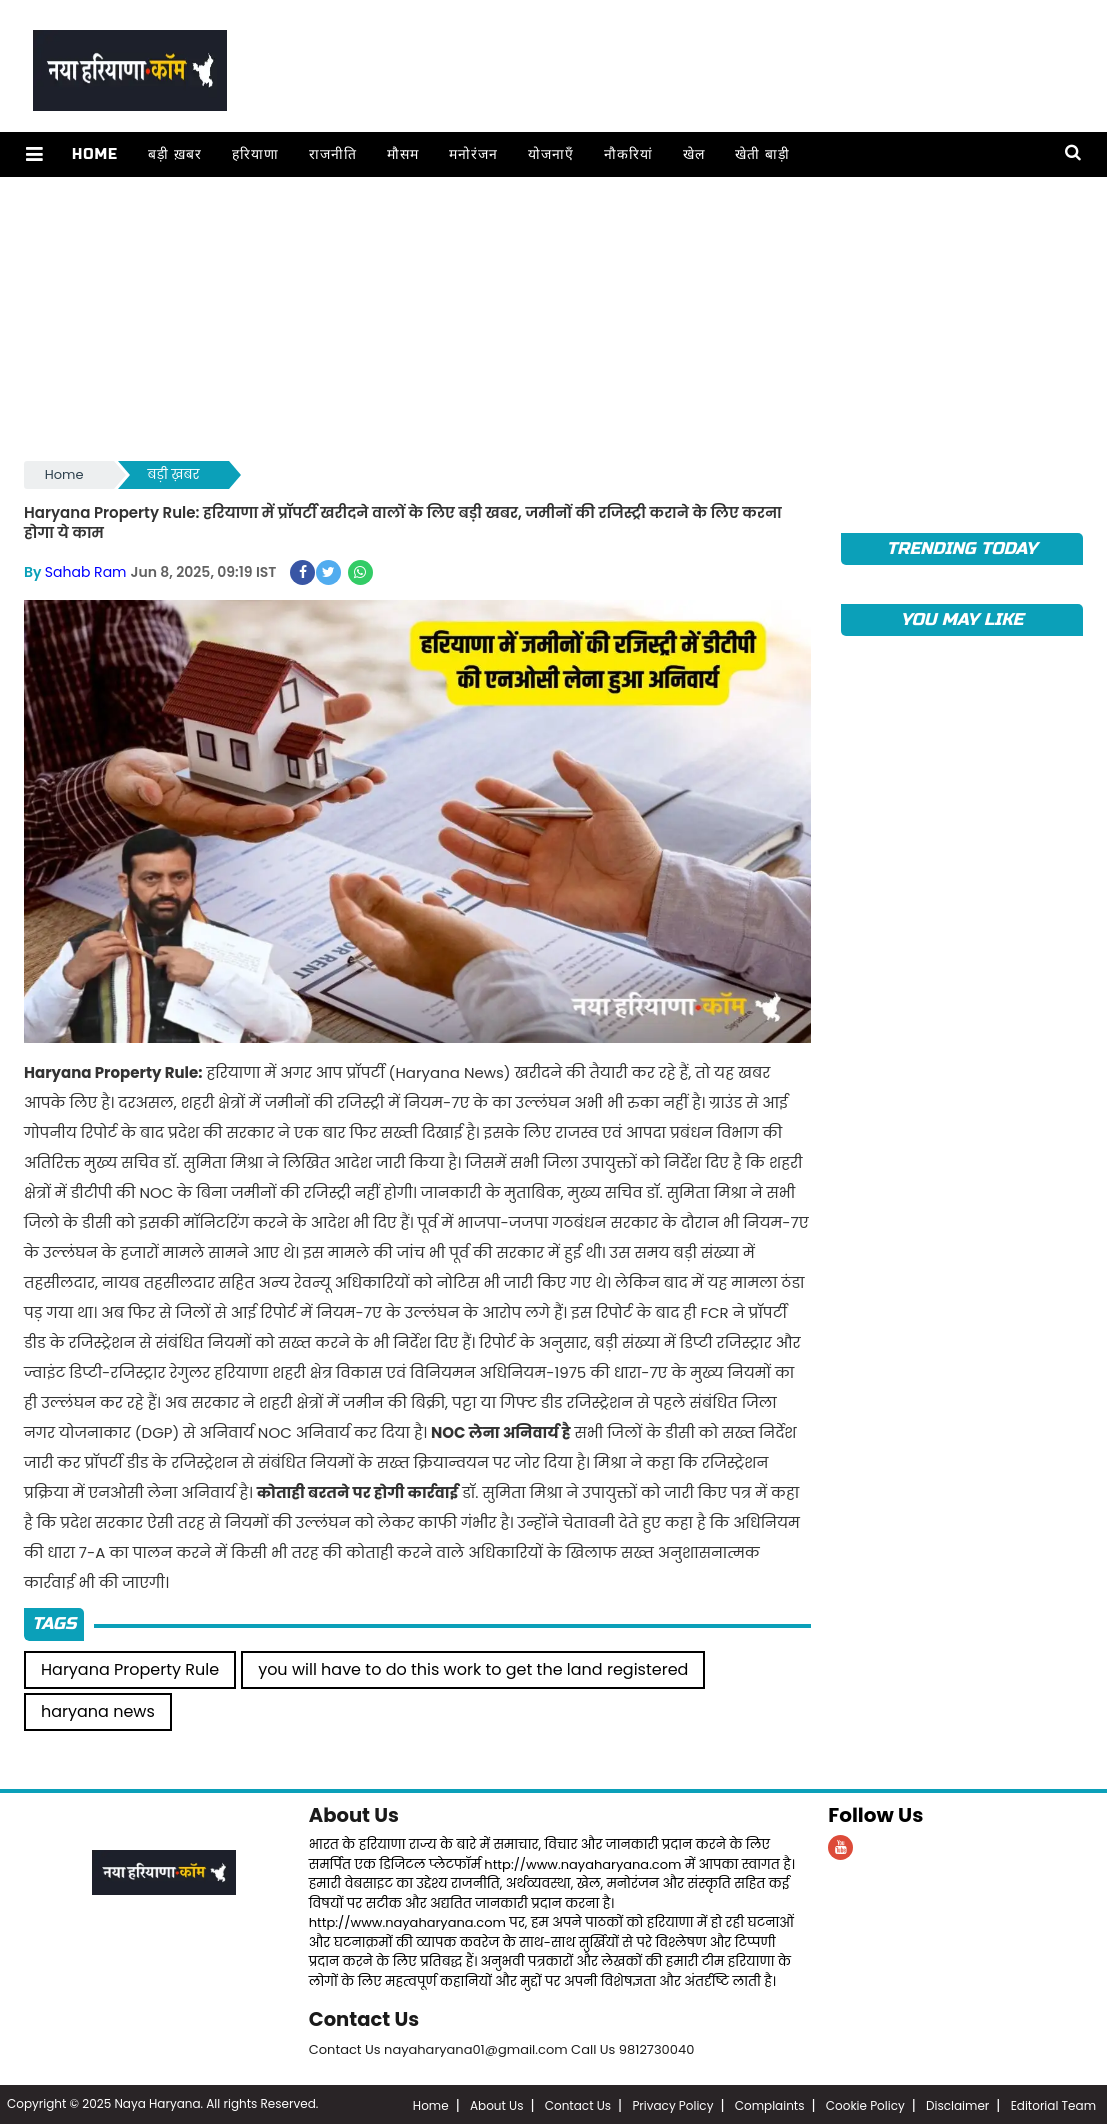  Describe the element at coordinates (473, 1667) in the screenshot. I see `you will have to do this work to get the land registered` at that location.